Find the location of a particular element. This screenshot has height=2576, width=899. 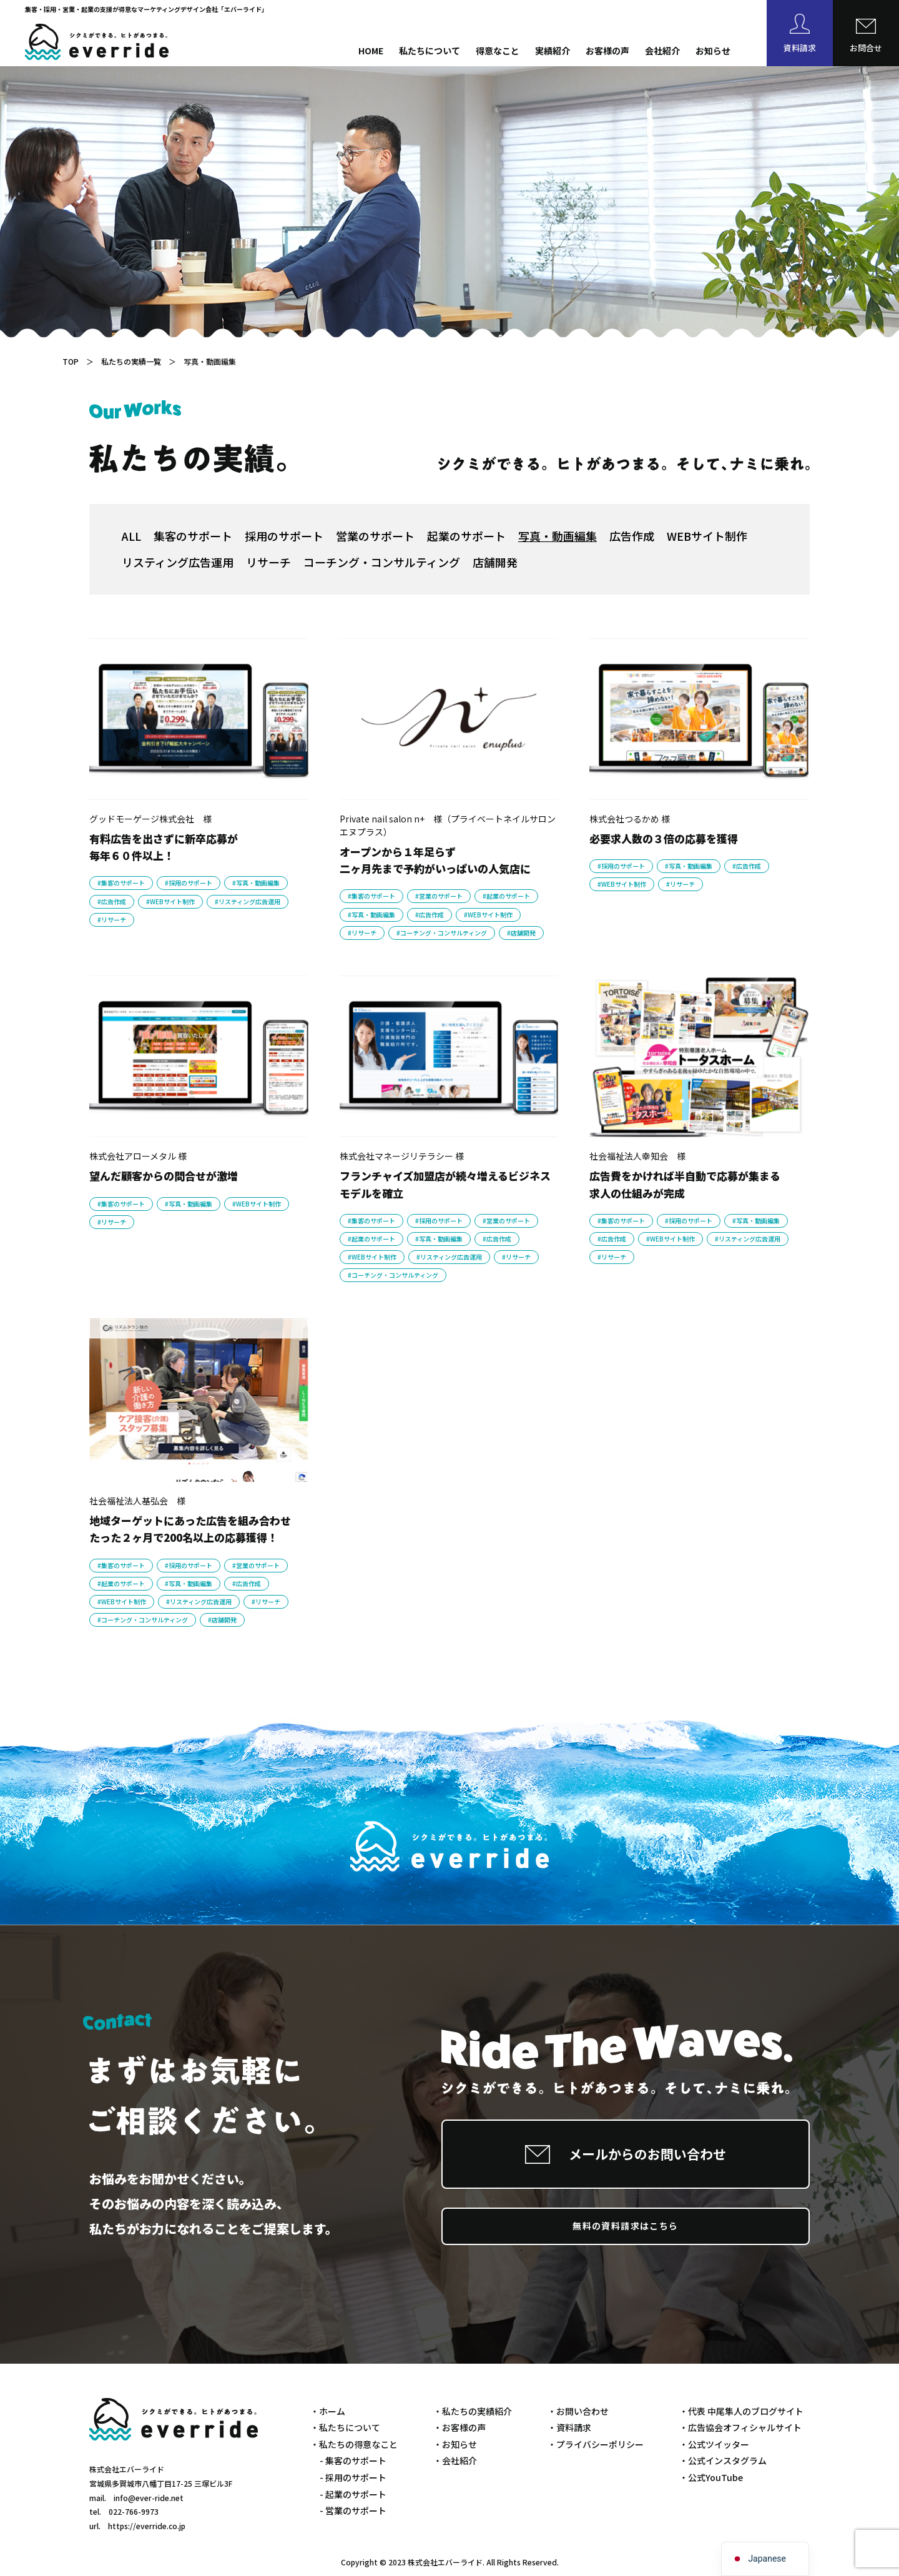

会社紹介 is located at coordinates (662, 50).